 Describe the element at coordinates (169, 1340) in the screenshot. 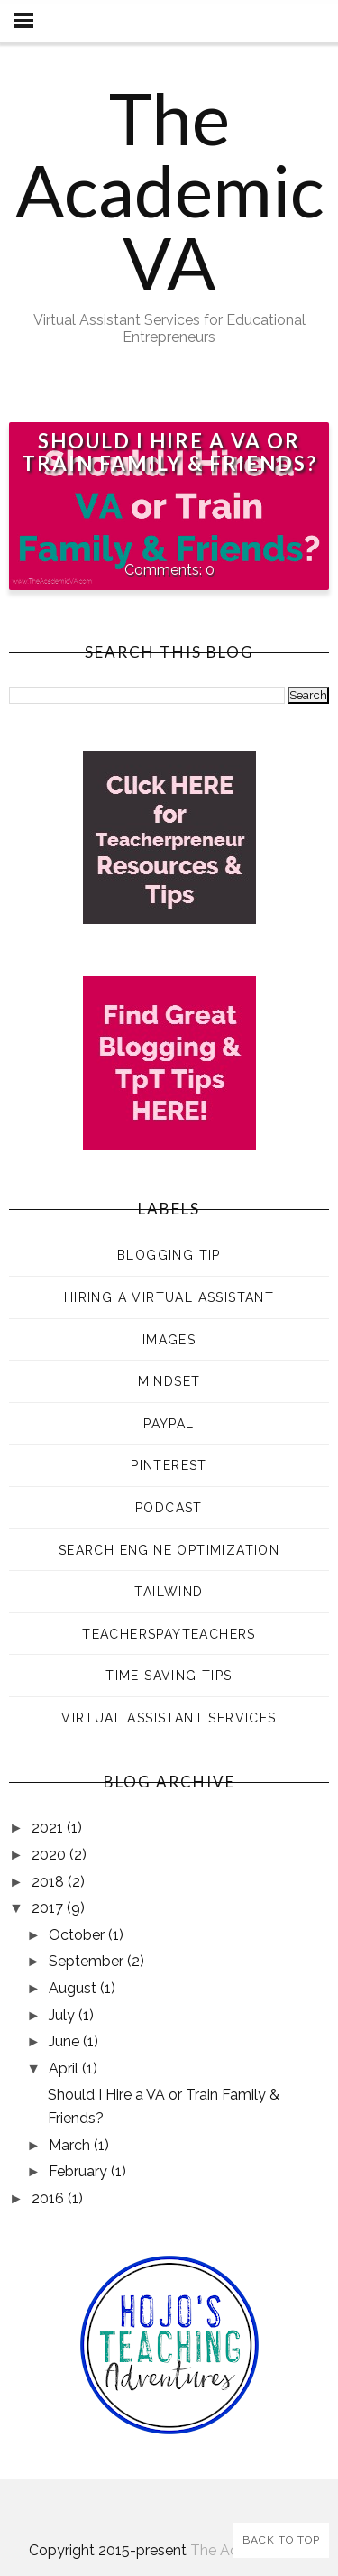

I see `Images` at that location.